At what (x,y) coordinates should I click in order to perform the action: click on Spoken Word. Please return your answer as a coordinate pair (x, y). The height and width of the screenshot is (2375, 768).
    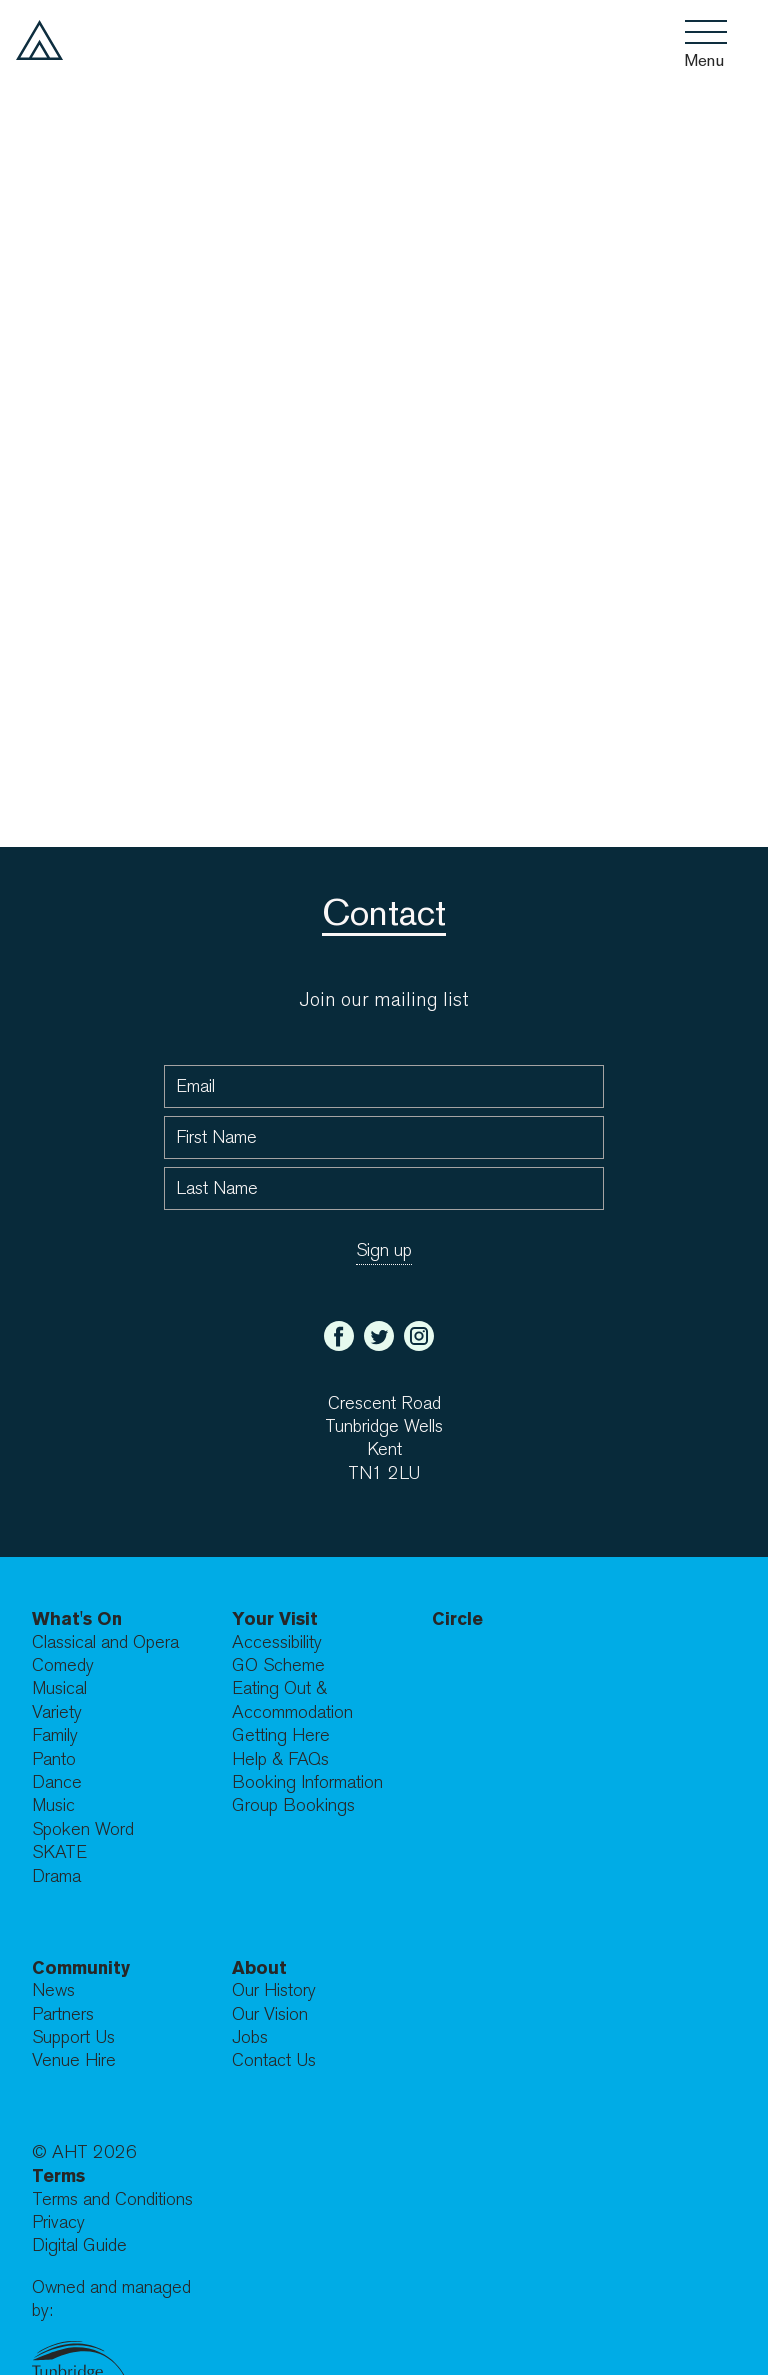
    Looking at the image, I should click on (83, 1829).